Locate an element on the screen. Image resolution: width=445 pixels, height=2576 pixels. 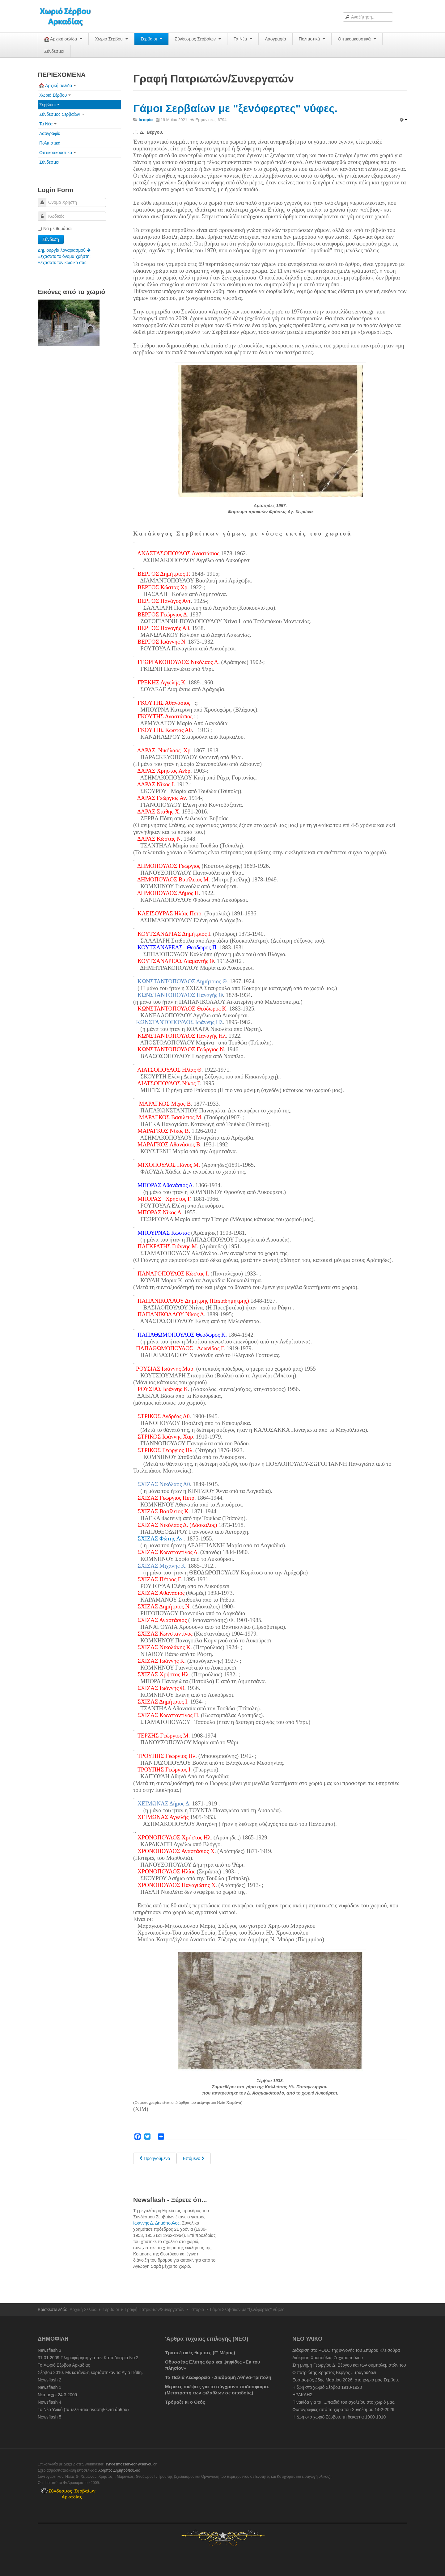
Γάμοι Σερβαίων με "ξενόφερτες" νύφες. is located at coordinates (235, 108).